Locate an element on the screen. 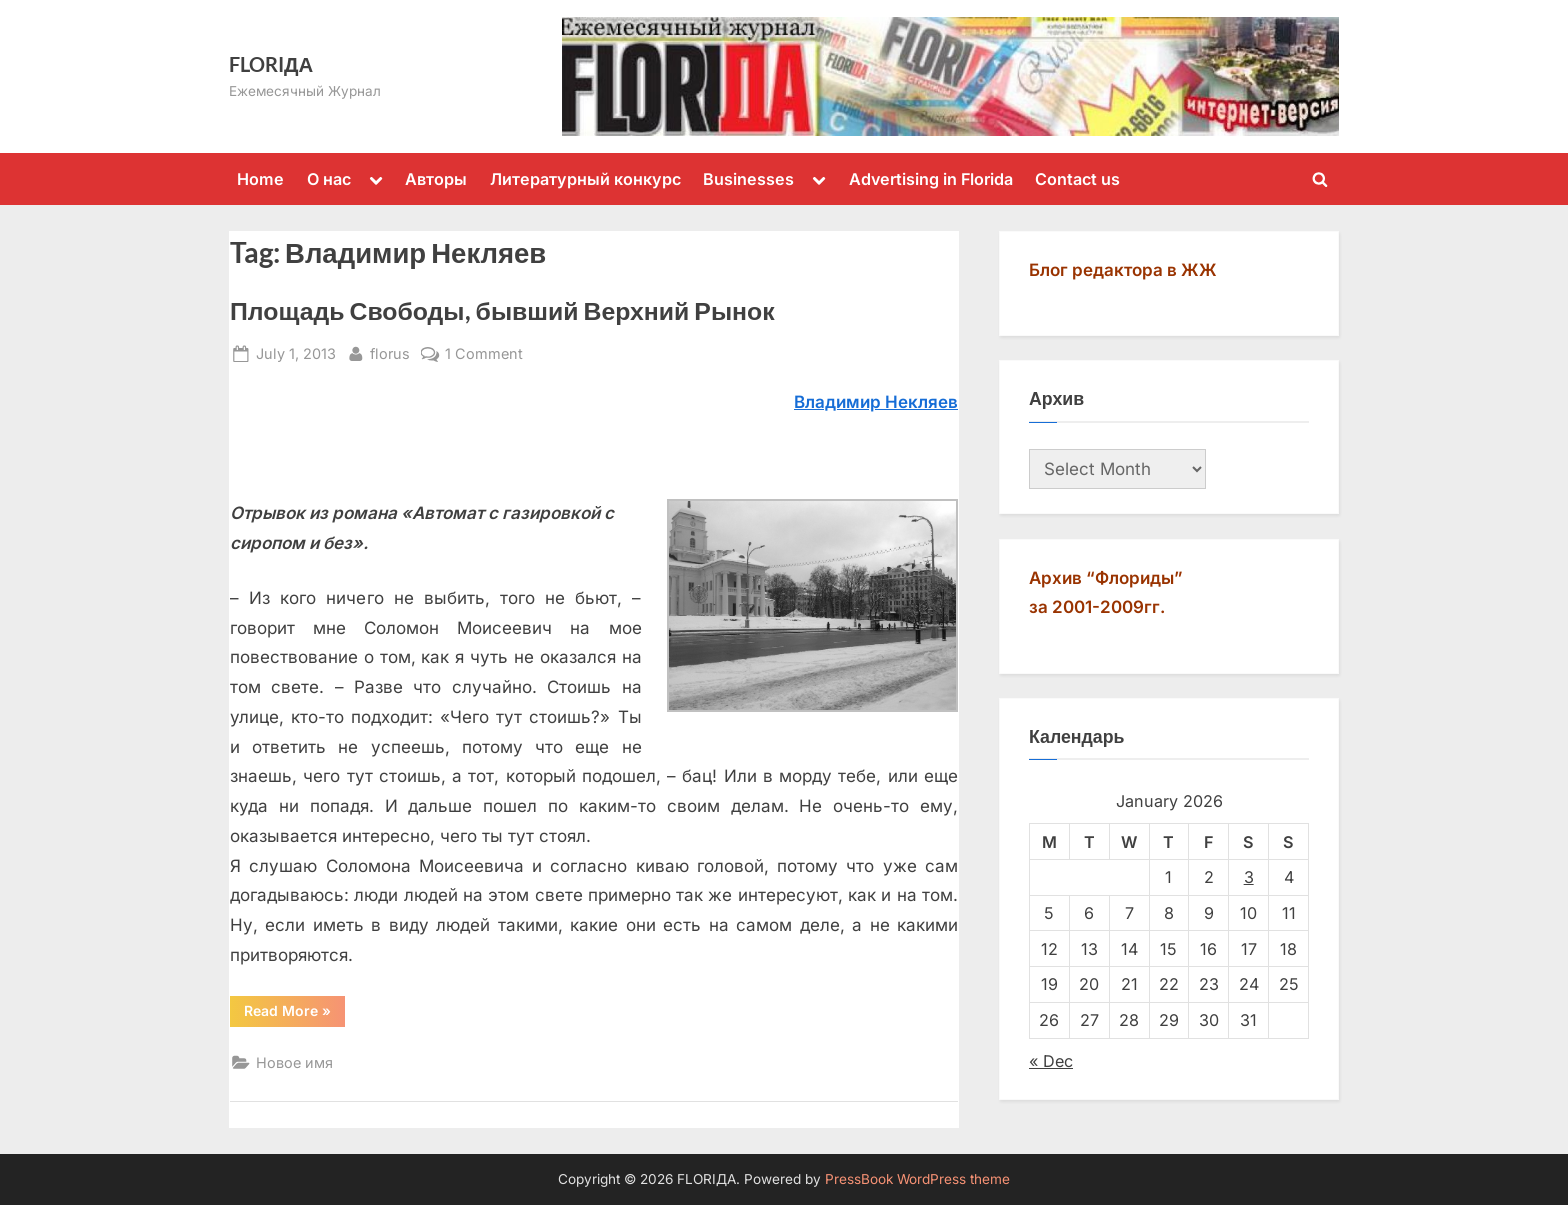 The width and height of the screenshot is (1568, 1205). Businesses is located at coordinates (748, 179).